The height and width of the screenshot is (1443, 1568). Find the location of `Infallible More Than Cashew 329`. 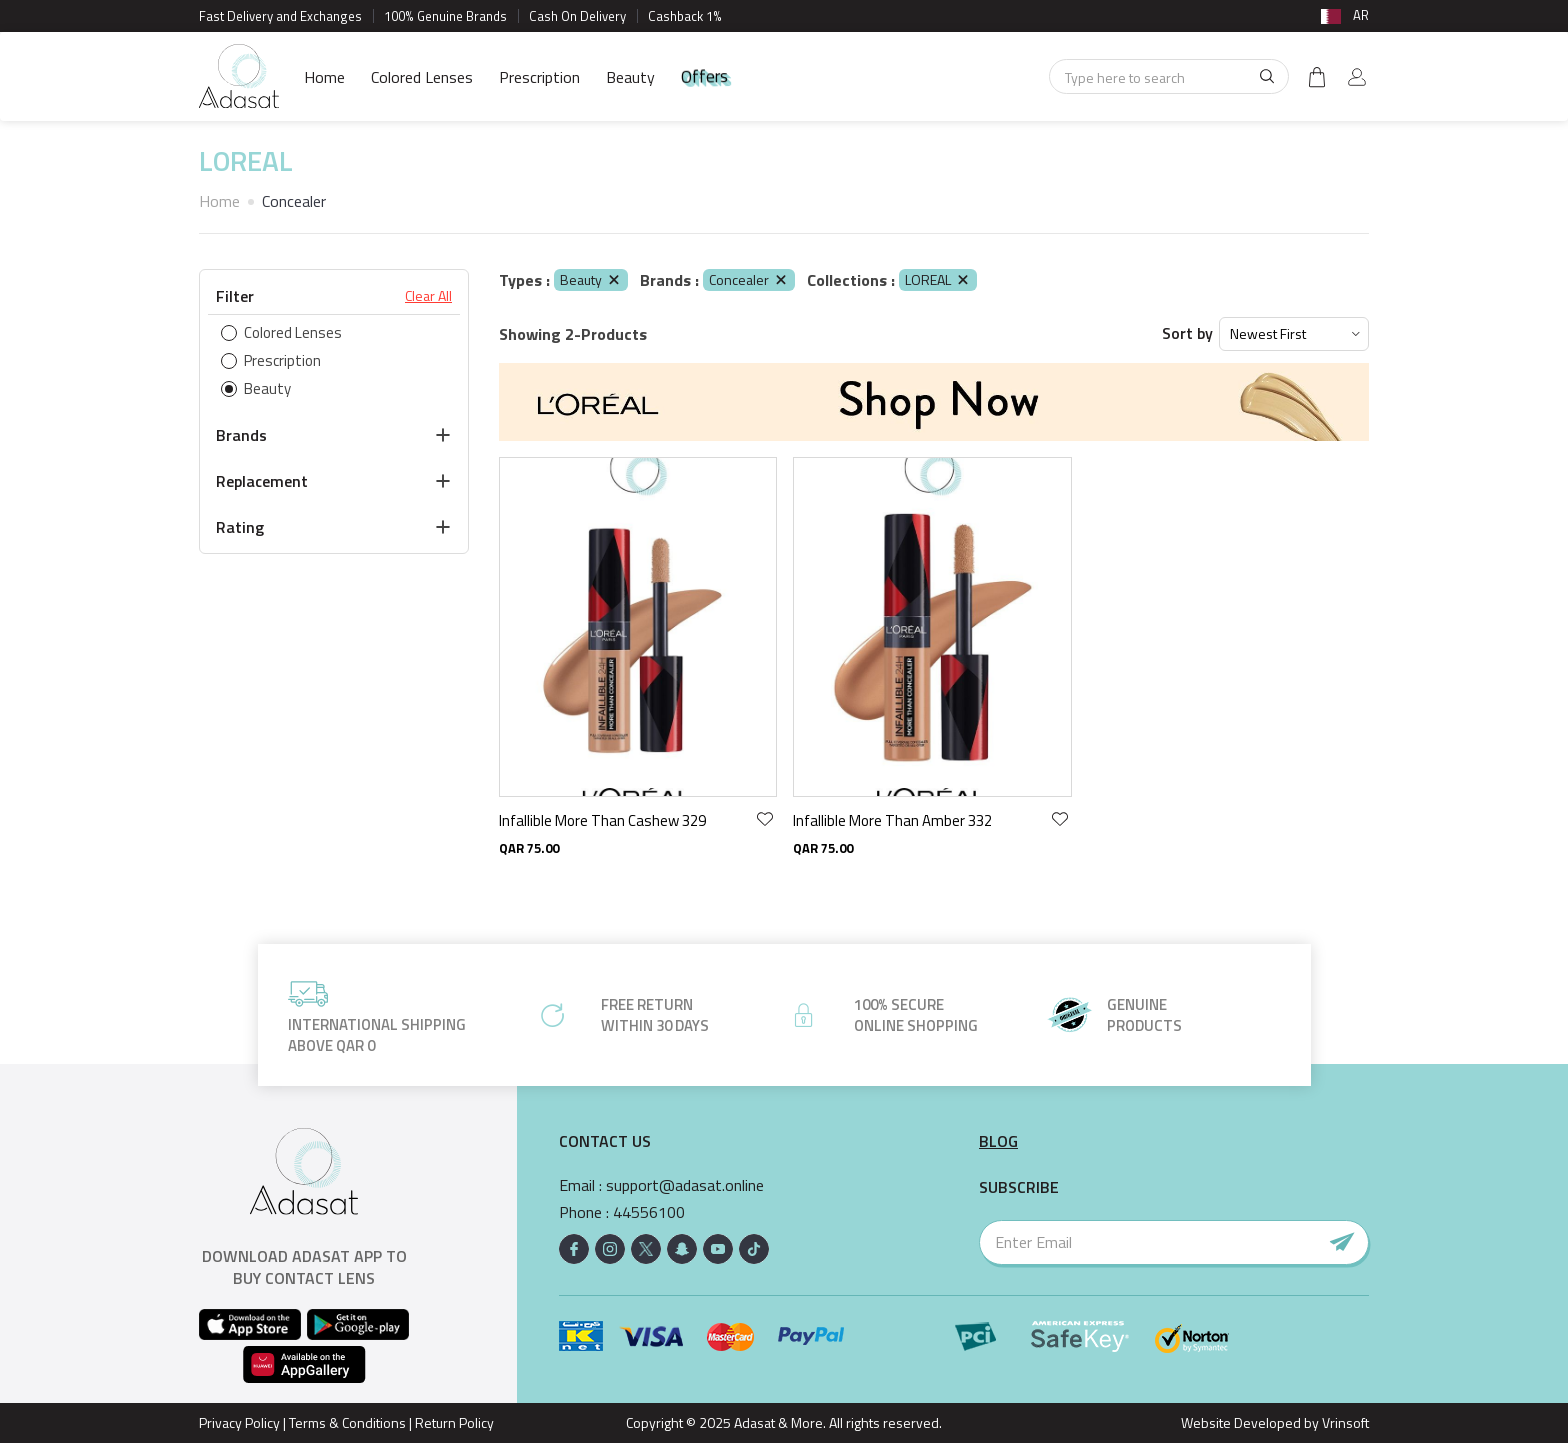

Infallible More Than Cashew 329 is located at coordinates (602, 820).